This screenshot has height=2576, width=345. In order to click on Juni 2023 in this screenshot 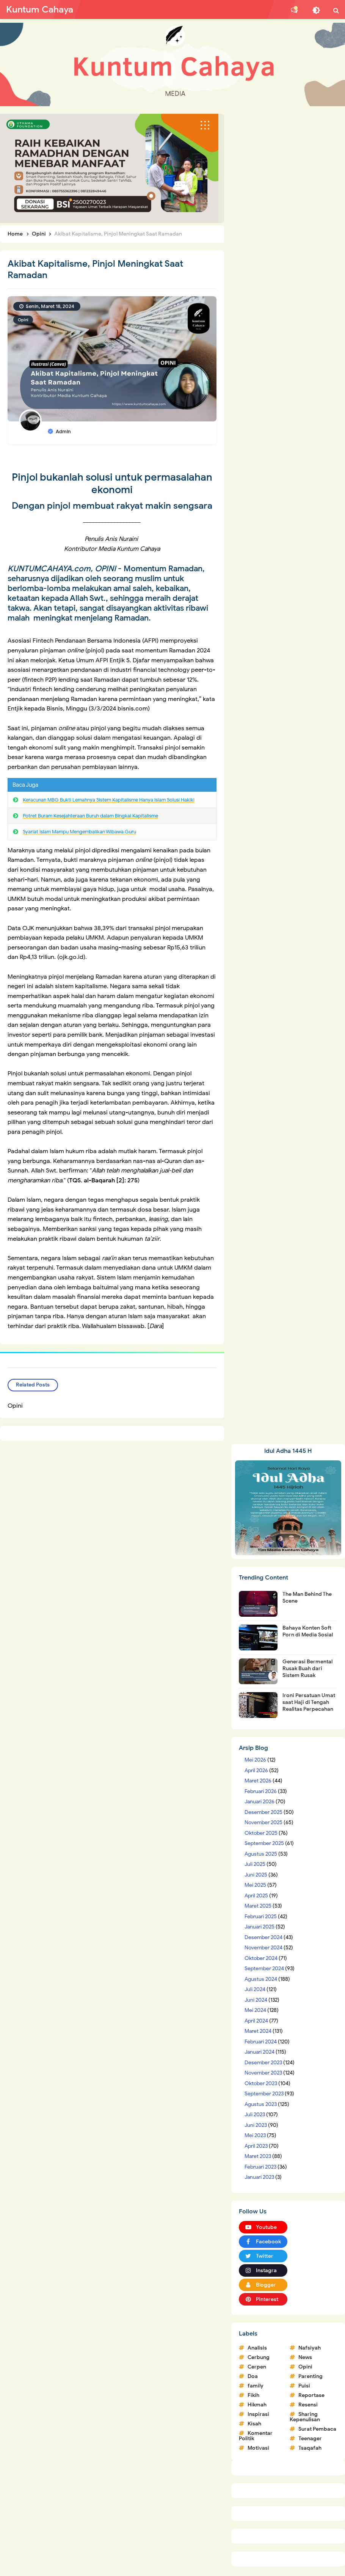, I will do `click(256, 2125)`.